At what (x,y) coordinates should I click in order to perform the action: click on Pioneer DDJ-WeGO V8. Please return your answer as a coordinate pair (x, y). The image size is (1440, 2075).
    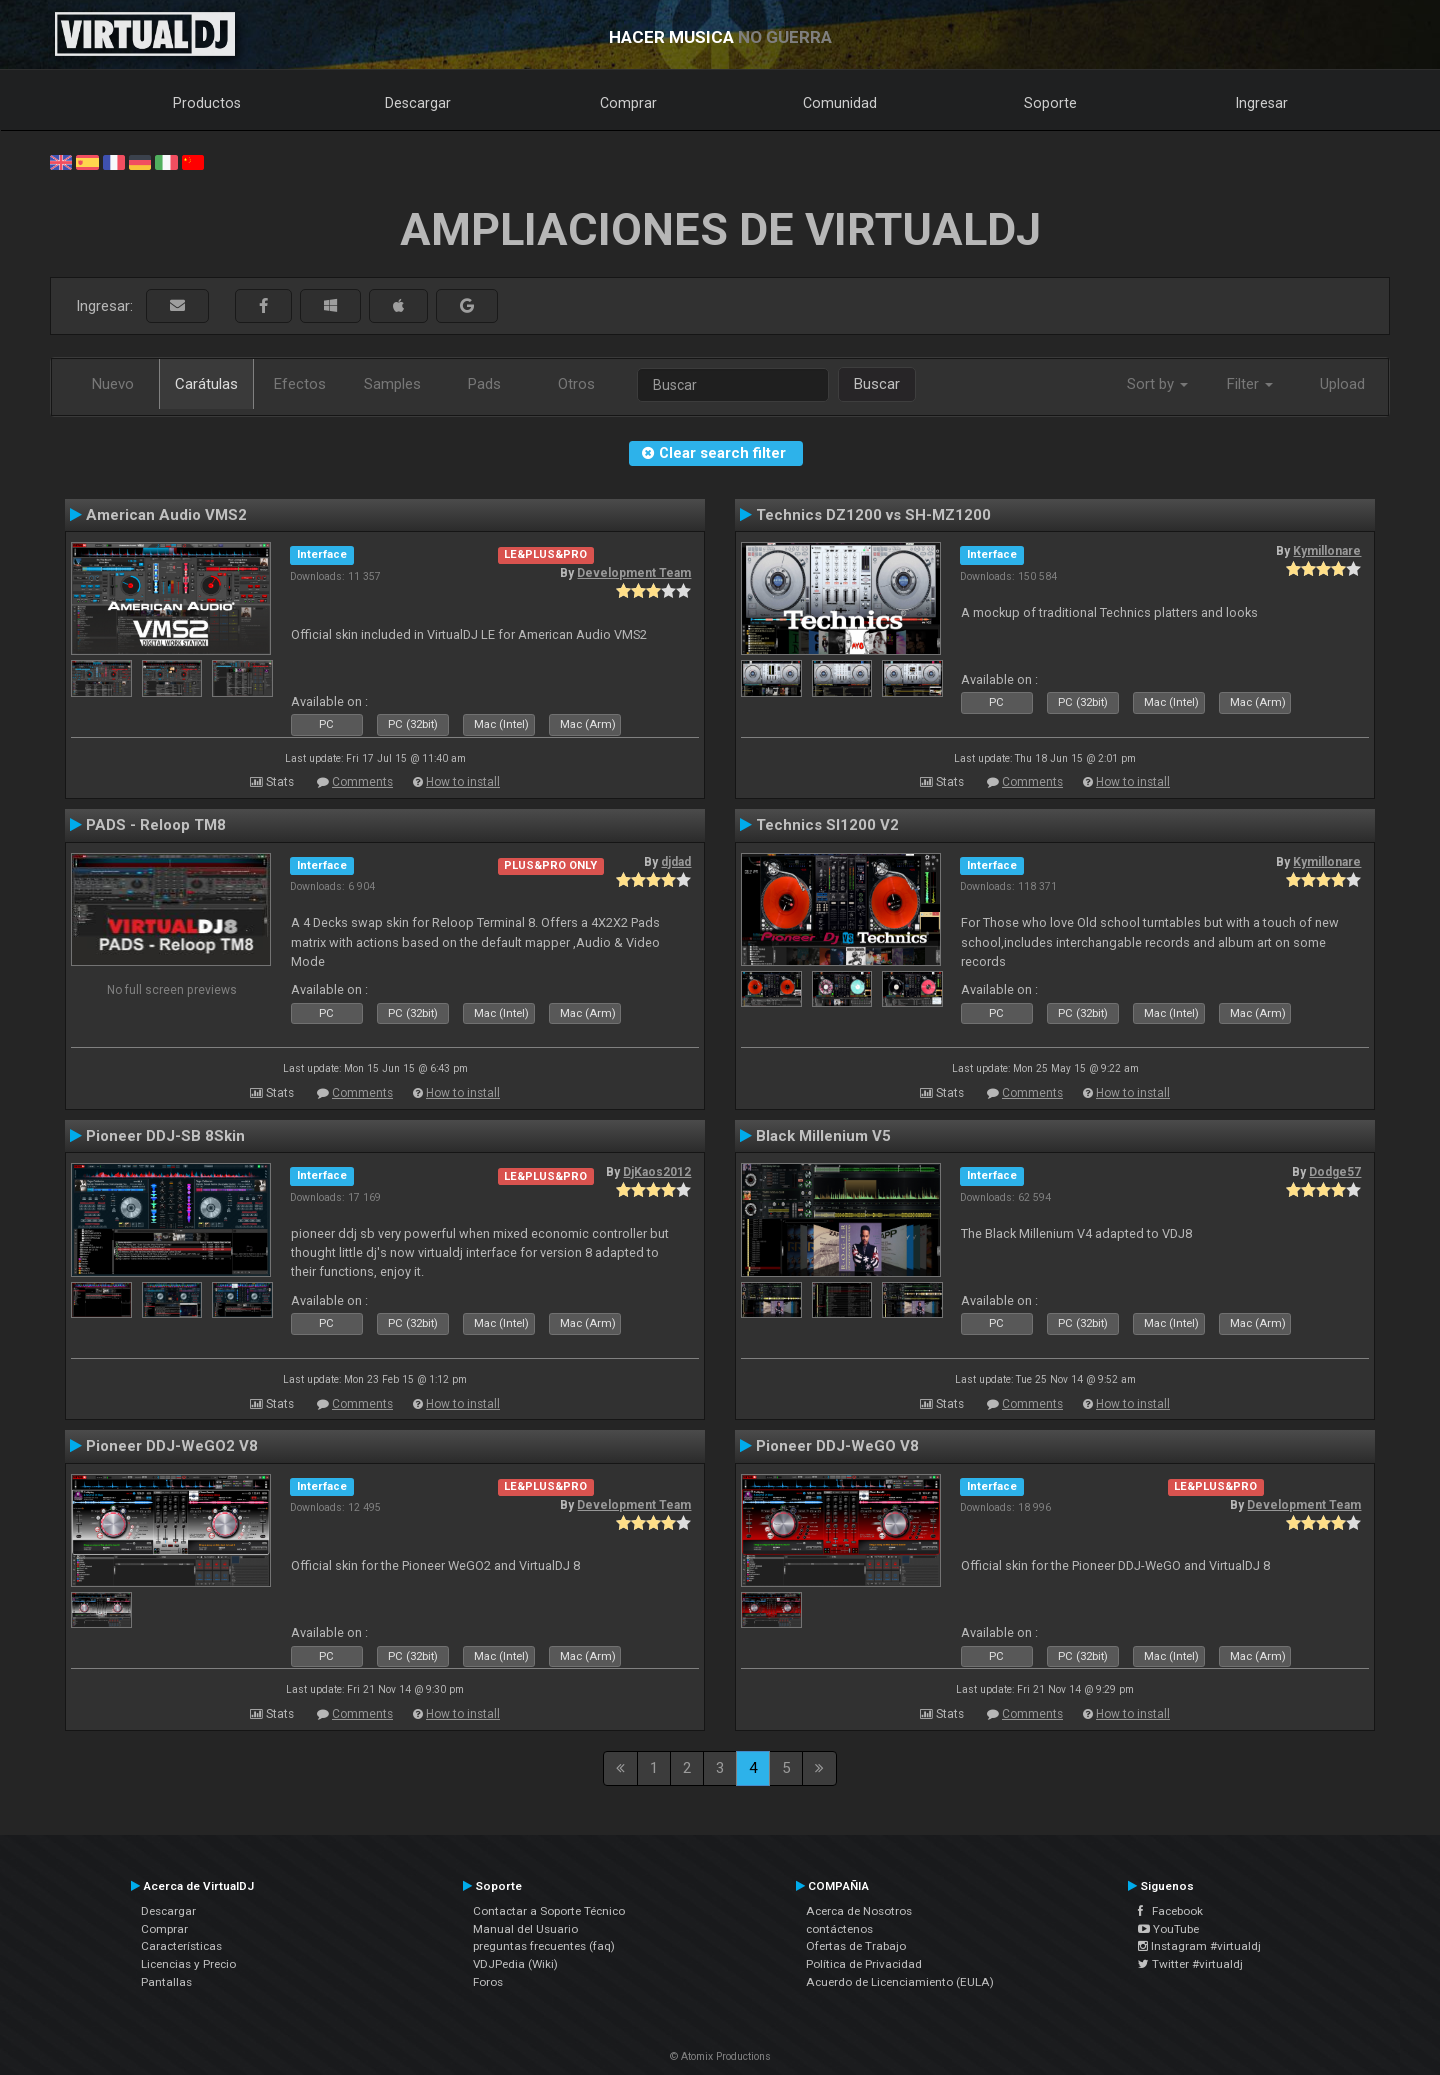
    Looking at the image, I should click on (837, 1446).